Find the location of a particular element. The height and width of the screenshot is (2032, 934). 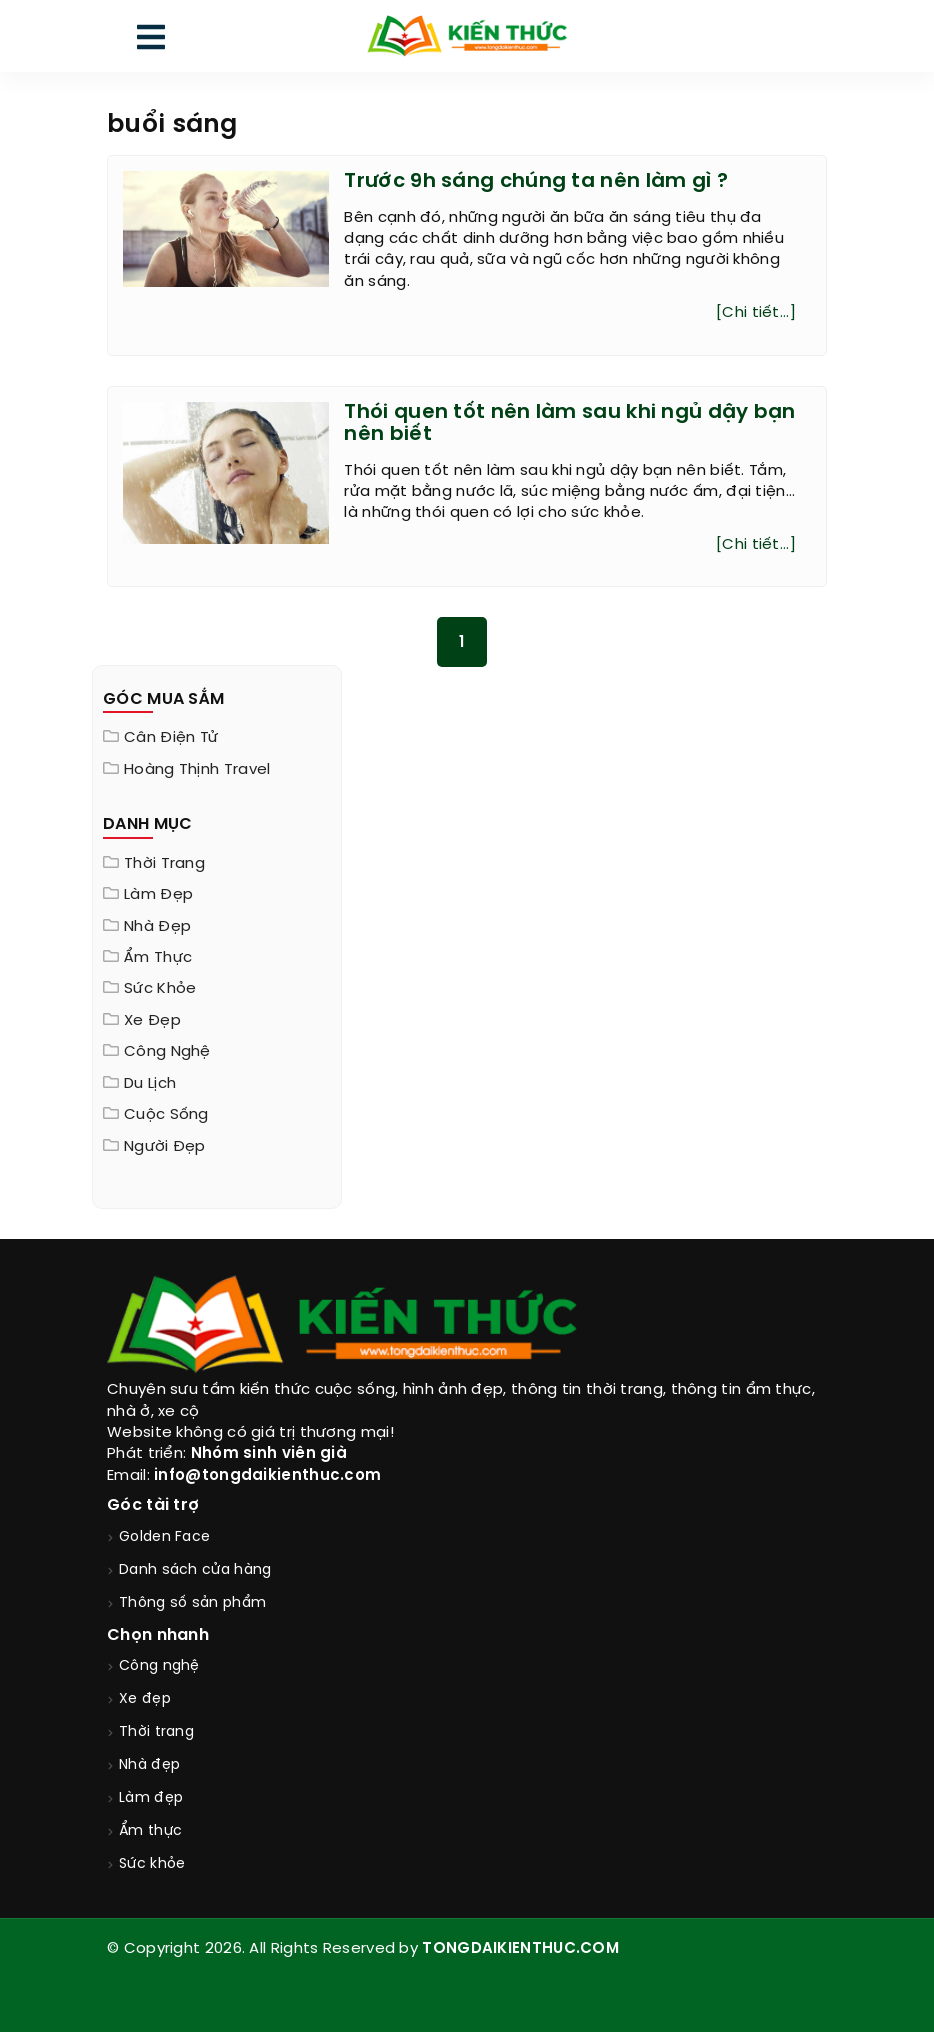

Công nghệ is located at coordinates (167, 1052).